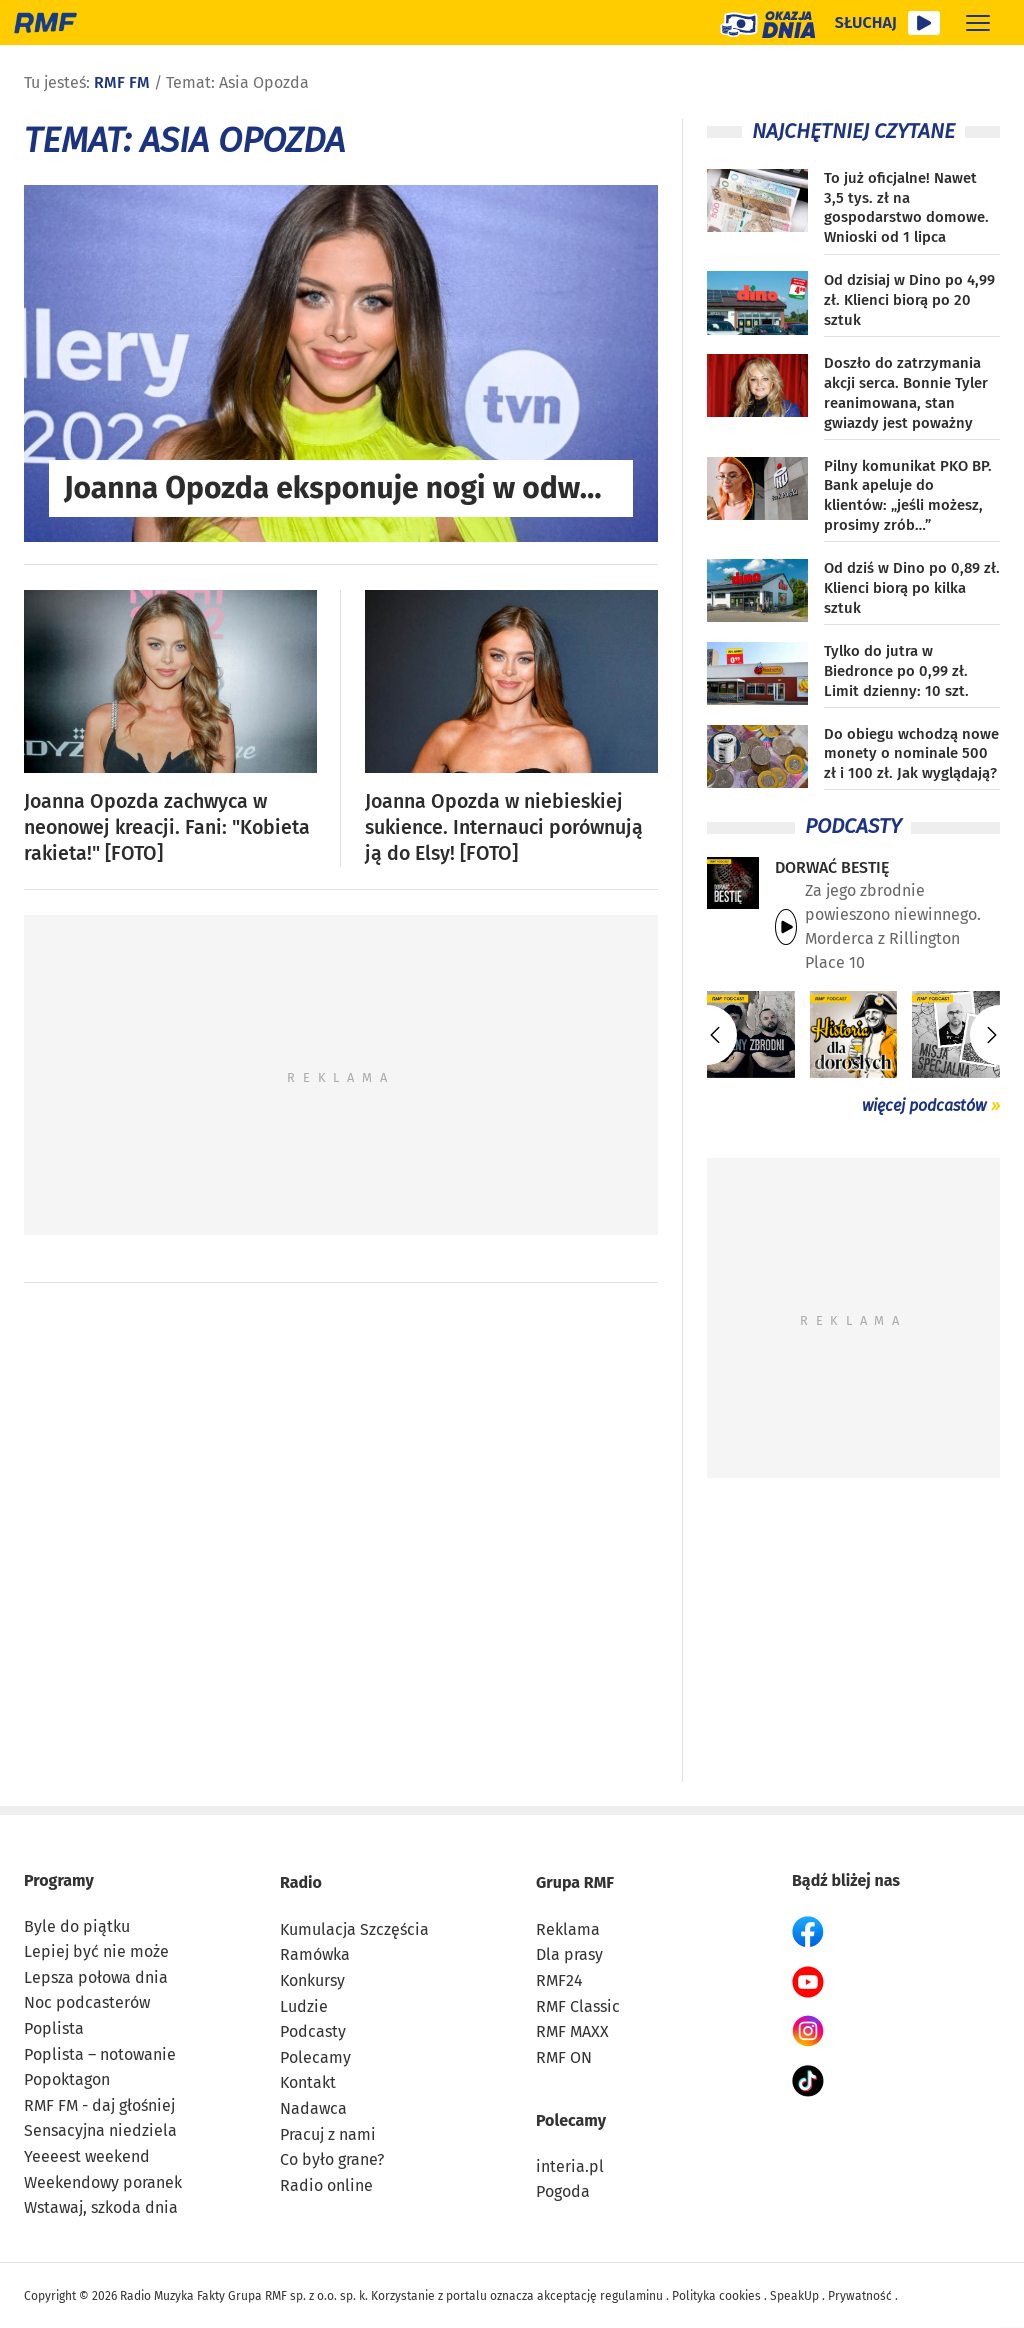 The width and height of the screenshot is (1024, 2328). What do you see at coordinates (570, 2166) in the screenshot?
I see `interia.pl` at bounding box center [570, 2166].